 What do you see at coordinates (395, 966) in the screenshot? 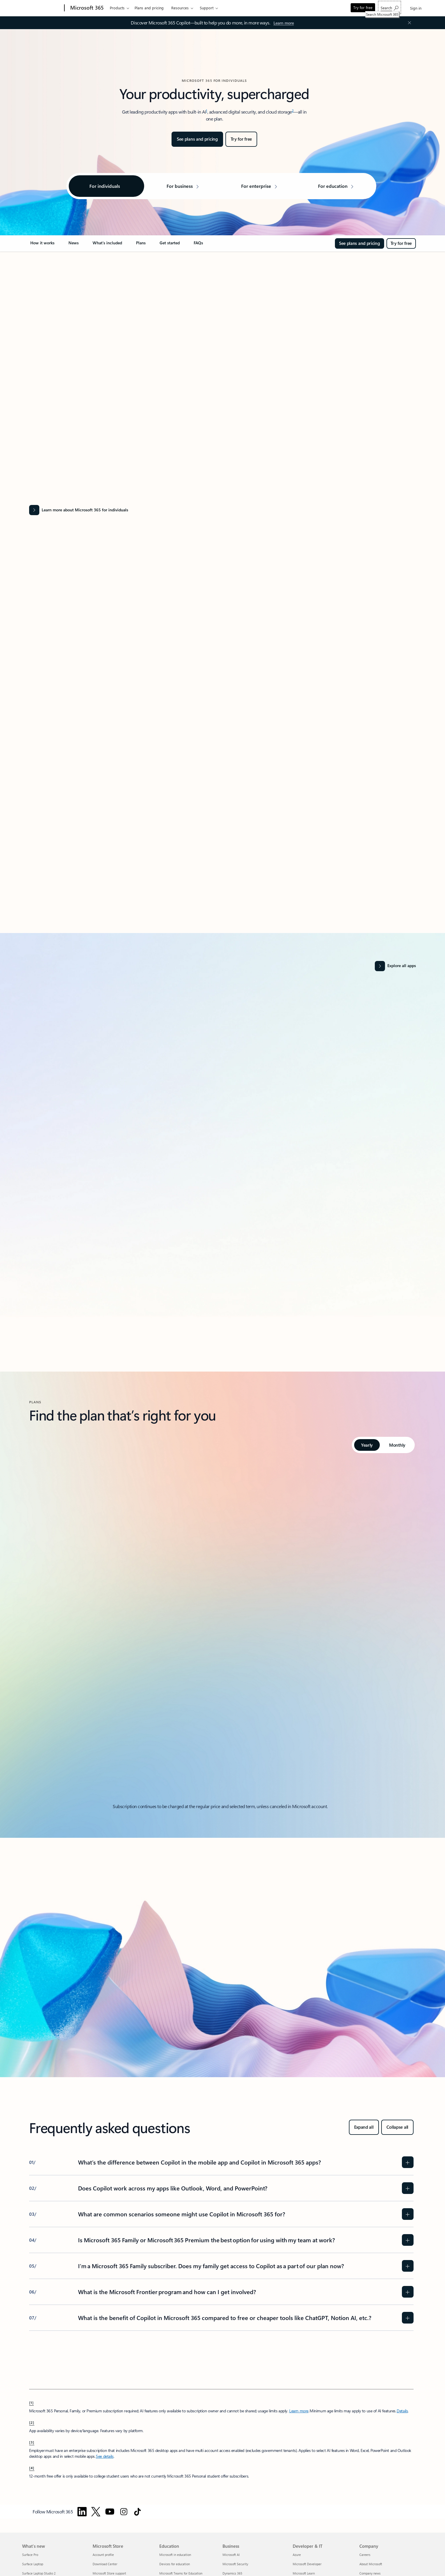
I see `[Explore all apps and services]` at bounding box center [395, 966].